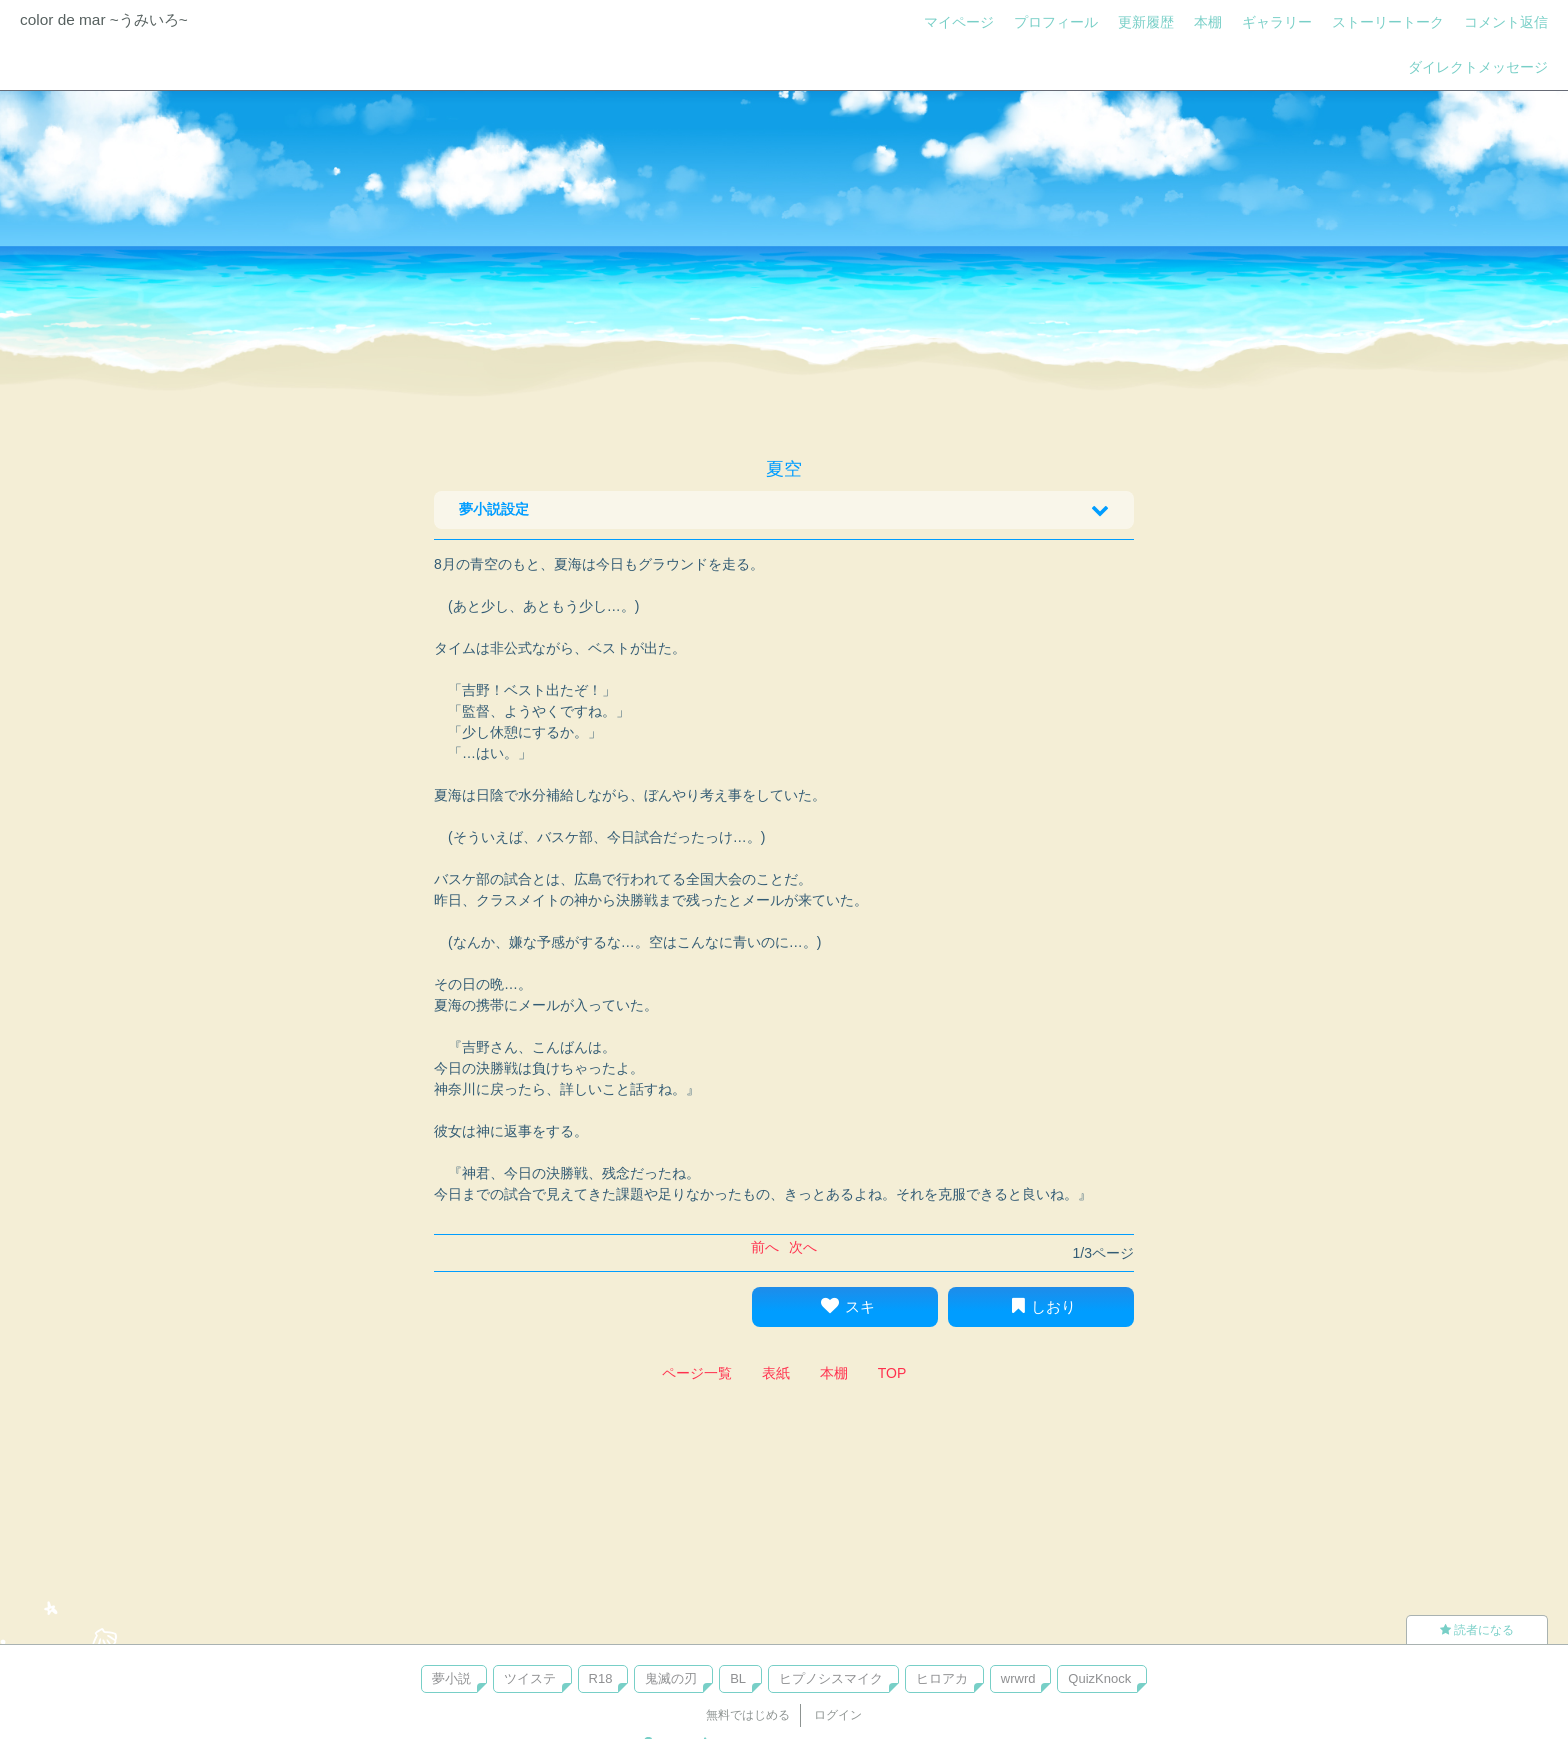 The height and width of the screenshot is (1739, 1568). Describe the element at coordinates (1018, 1678) in the screenshot. I see `wrwrd` at that location.